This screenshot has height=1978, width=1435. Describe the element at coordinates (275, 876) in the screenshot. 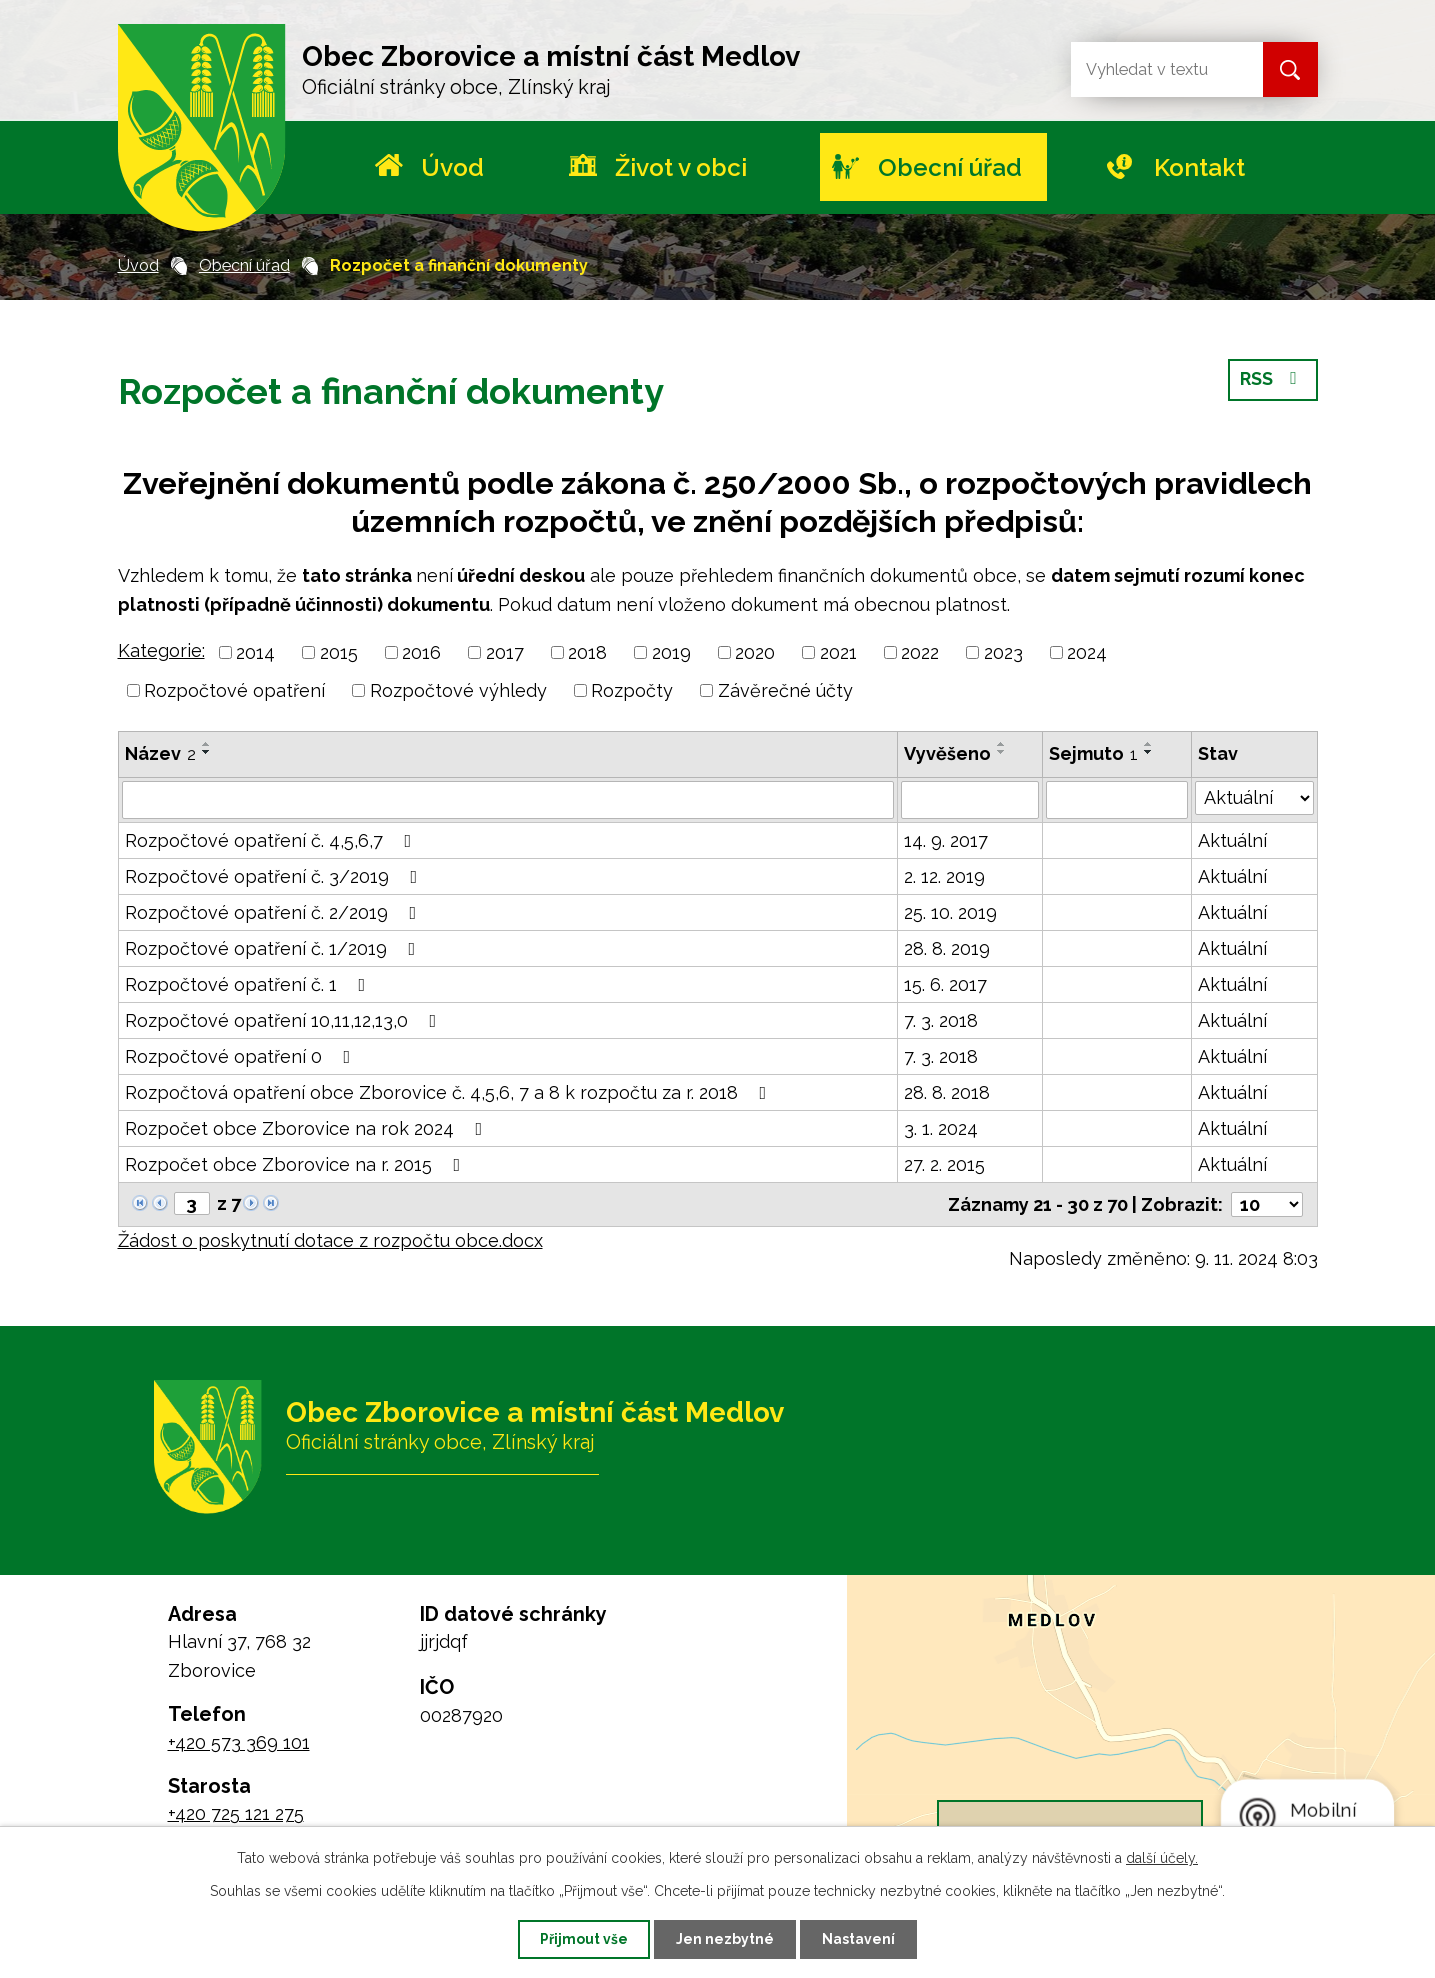

I see `Rozpočtové opatření č. 3/2019` at that location.